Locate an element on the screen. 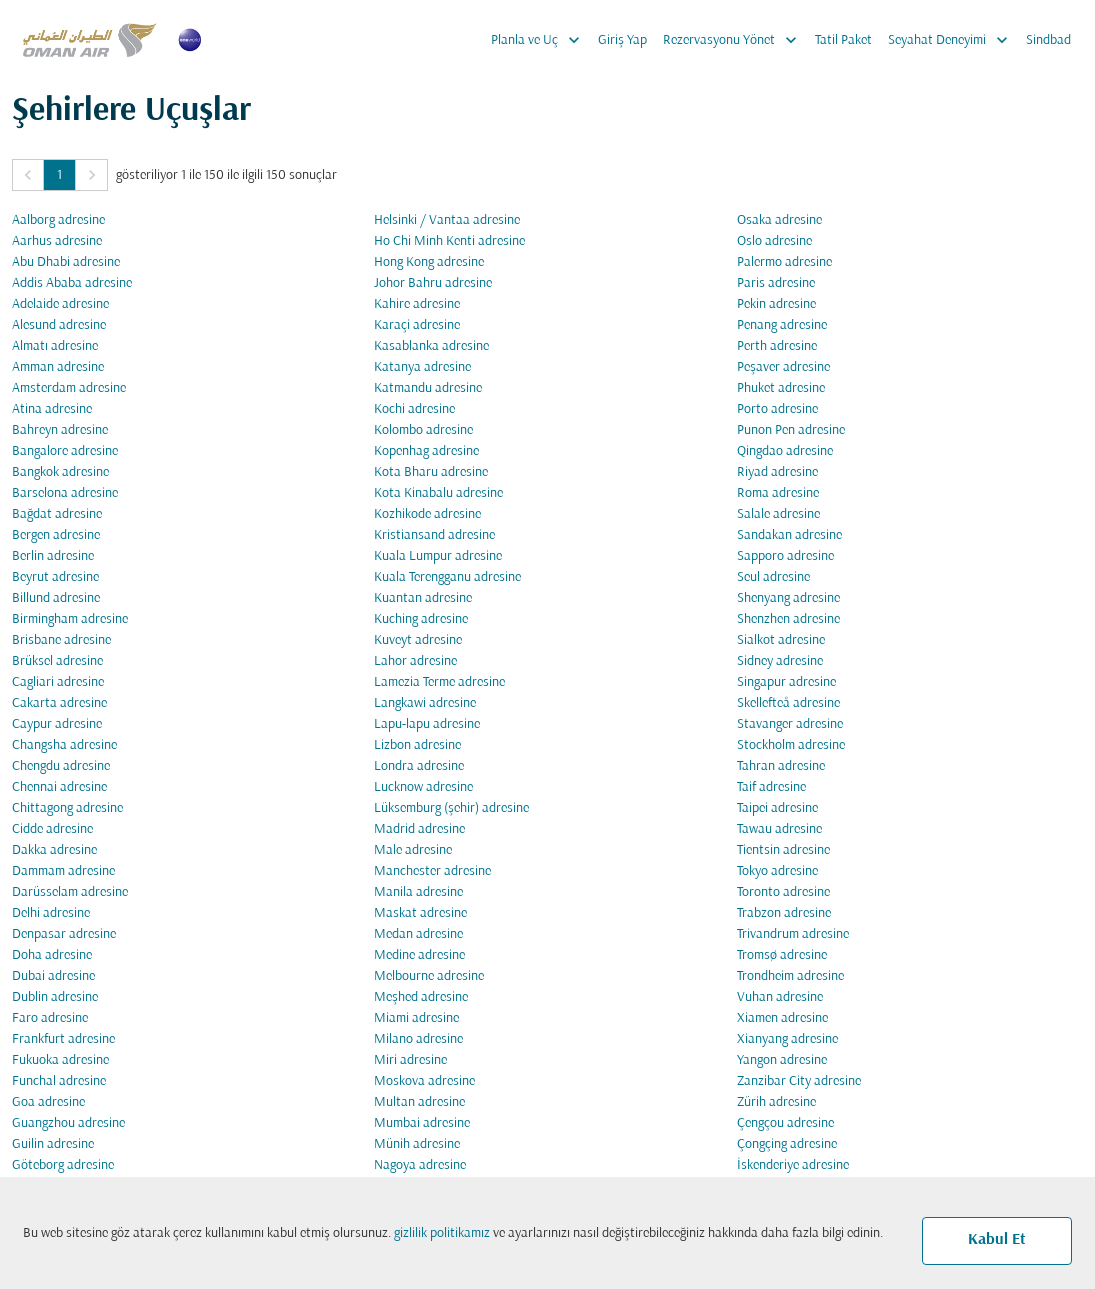 The width and height of the screenshot is (1095, 1289). Maskat adresine is located at coordinates (420, 913).